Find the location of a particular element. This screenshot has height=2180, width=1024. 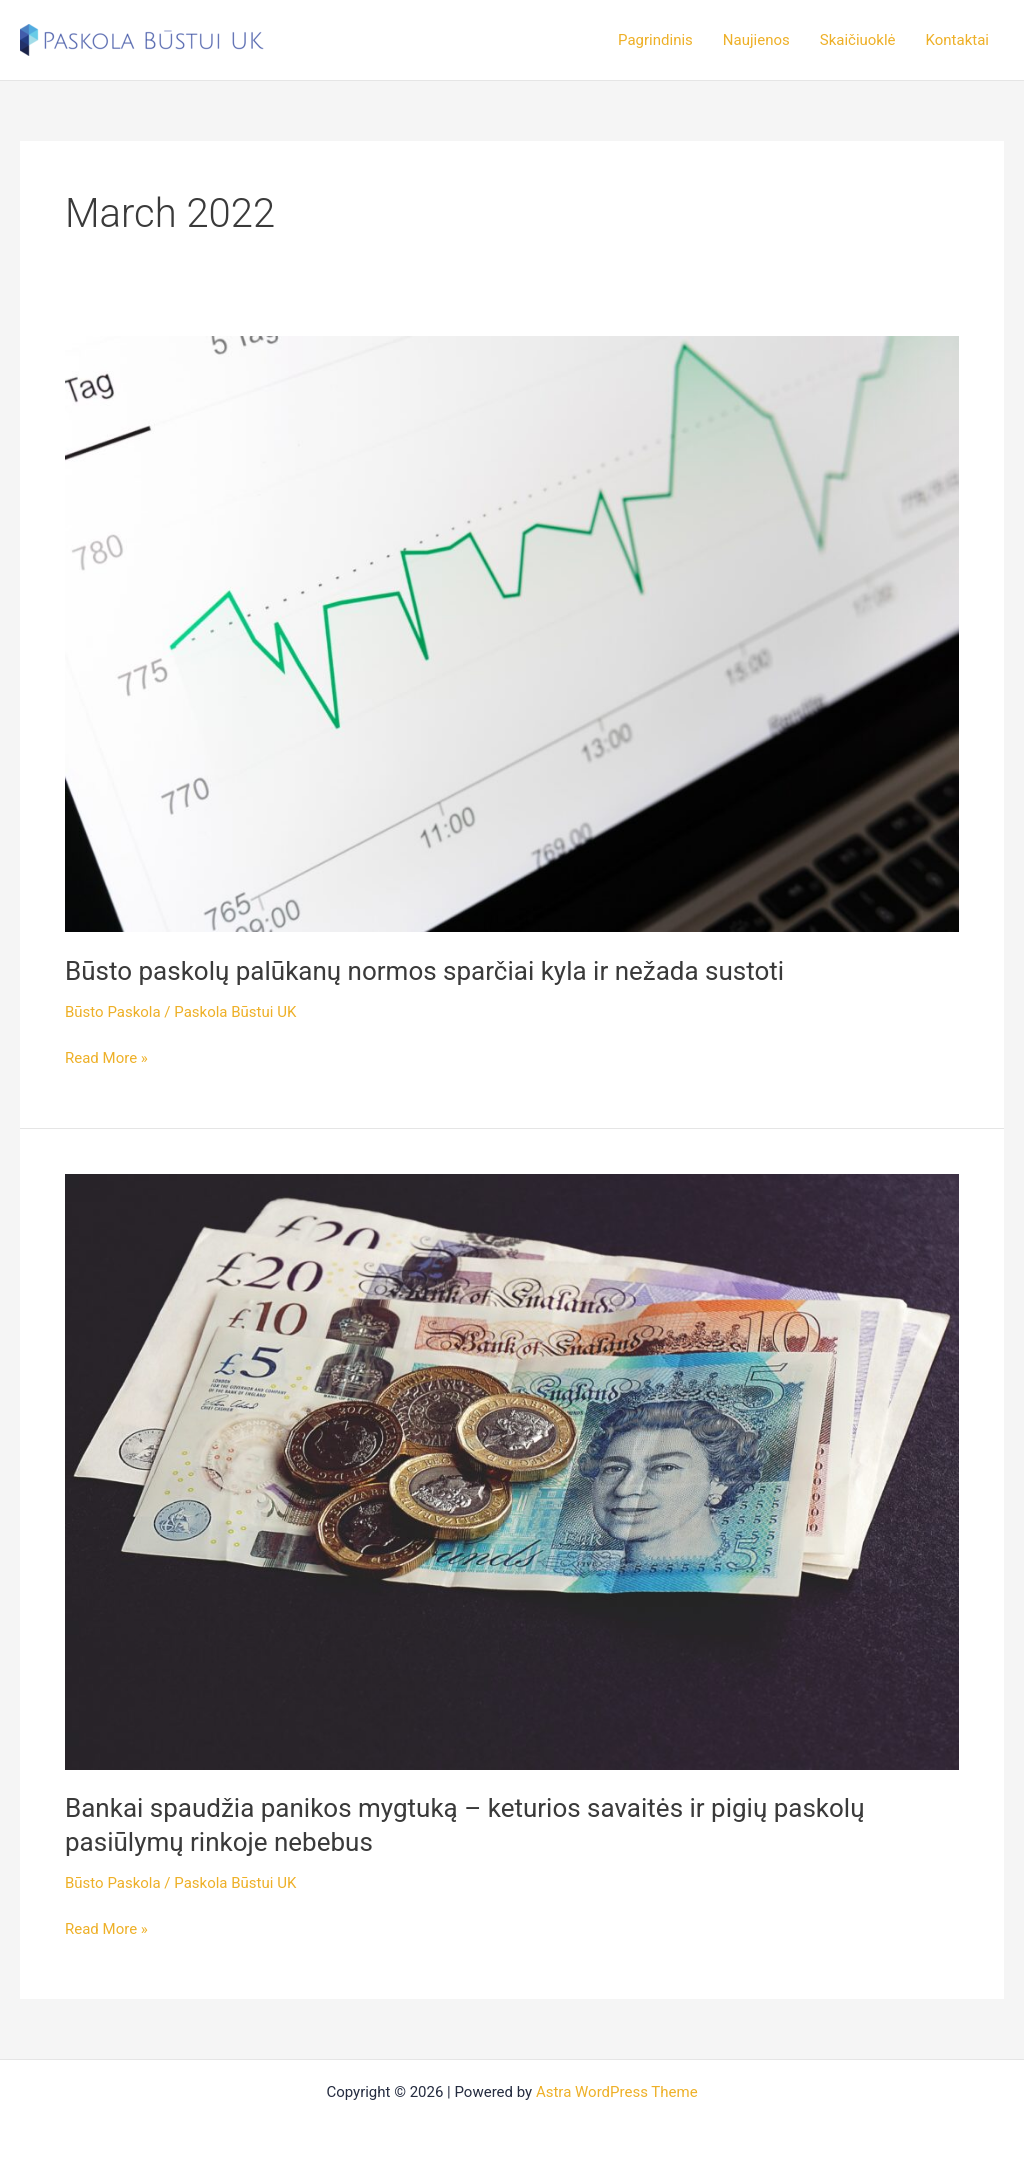

Pagrindinis is located at coordinates (655, 40).